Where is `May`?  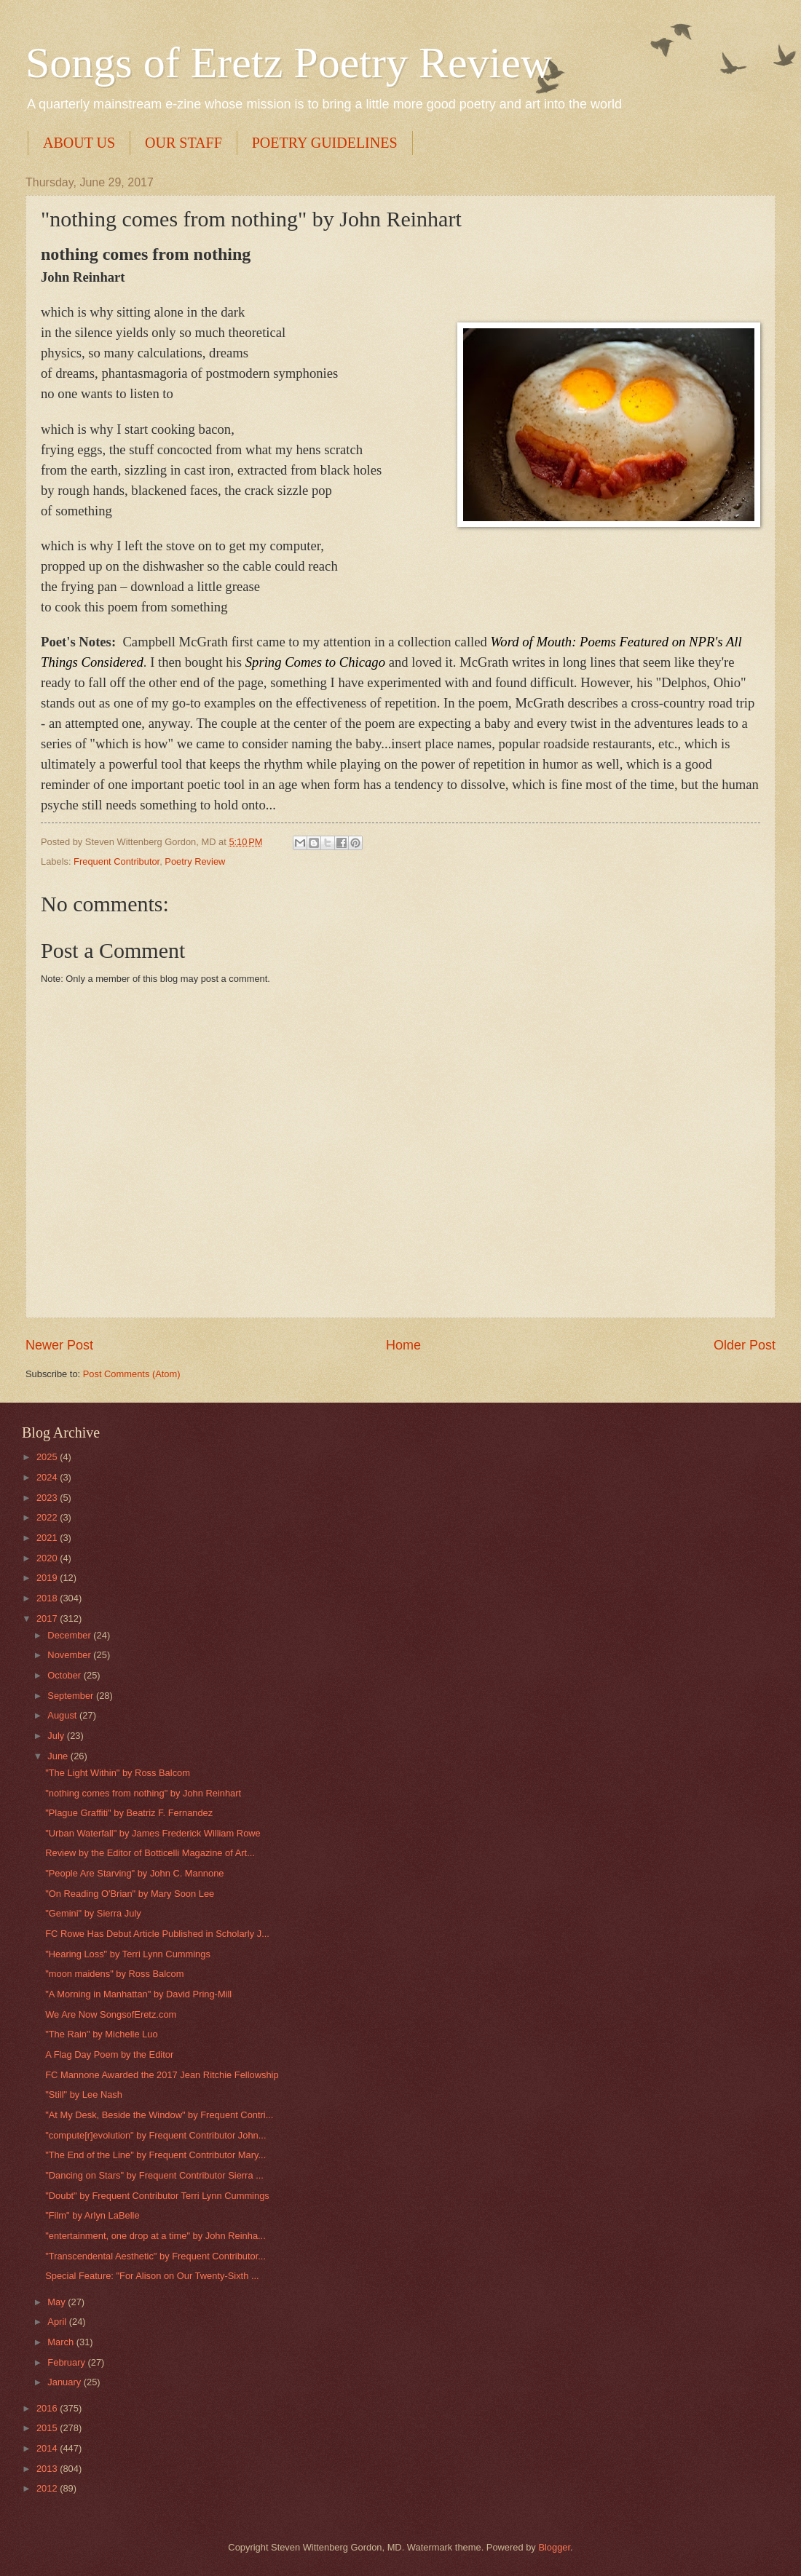 May is located at coordinates (57, 2301).